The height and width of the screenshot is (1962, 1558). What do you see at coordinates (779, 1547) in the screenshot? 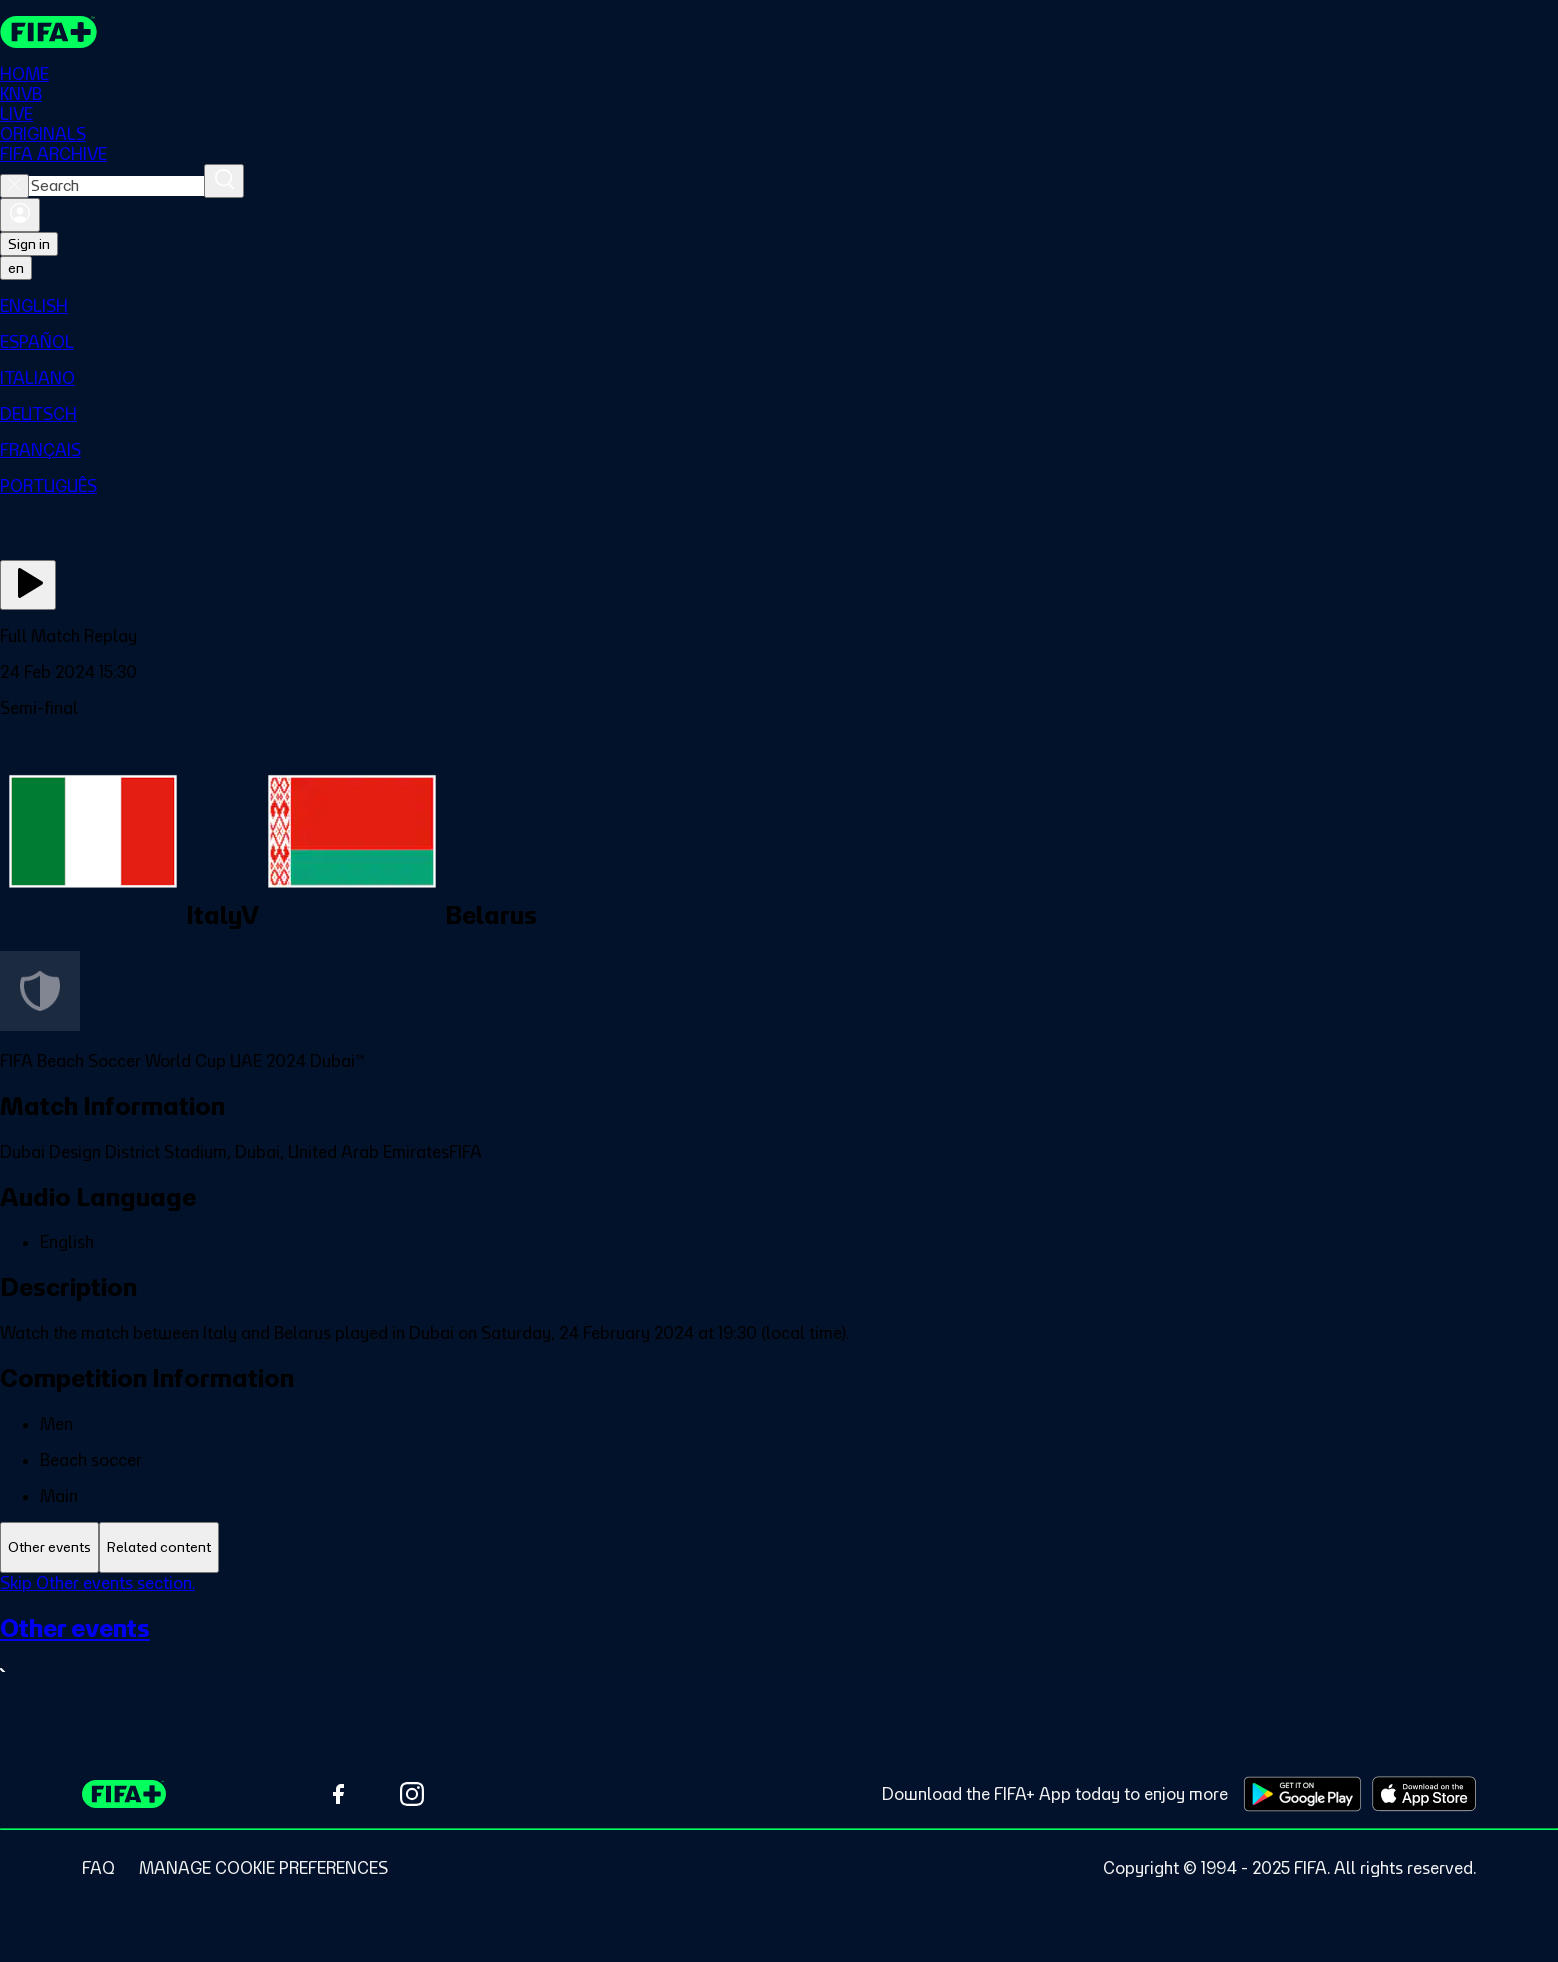
I see `[tablist]` at bounding box center [779, 1547].